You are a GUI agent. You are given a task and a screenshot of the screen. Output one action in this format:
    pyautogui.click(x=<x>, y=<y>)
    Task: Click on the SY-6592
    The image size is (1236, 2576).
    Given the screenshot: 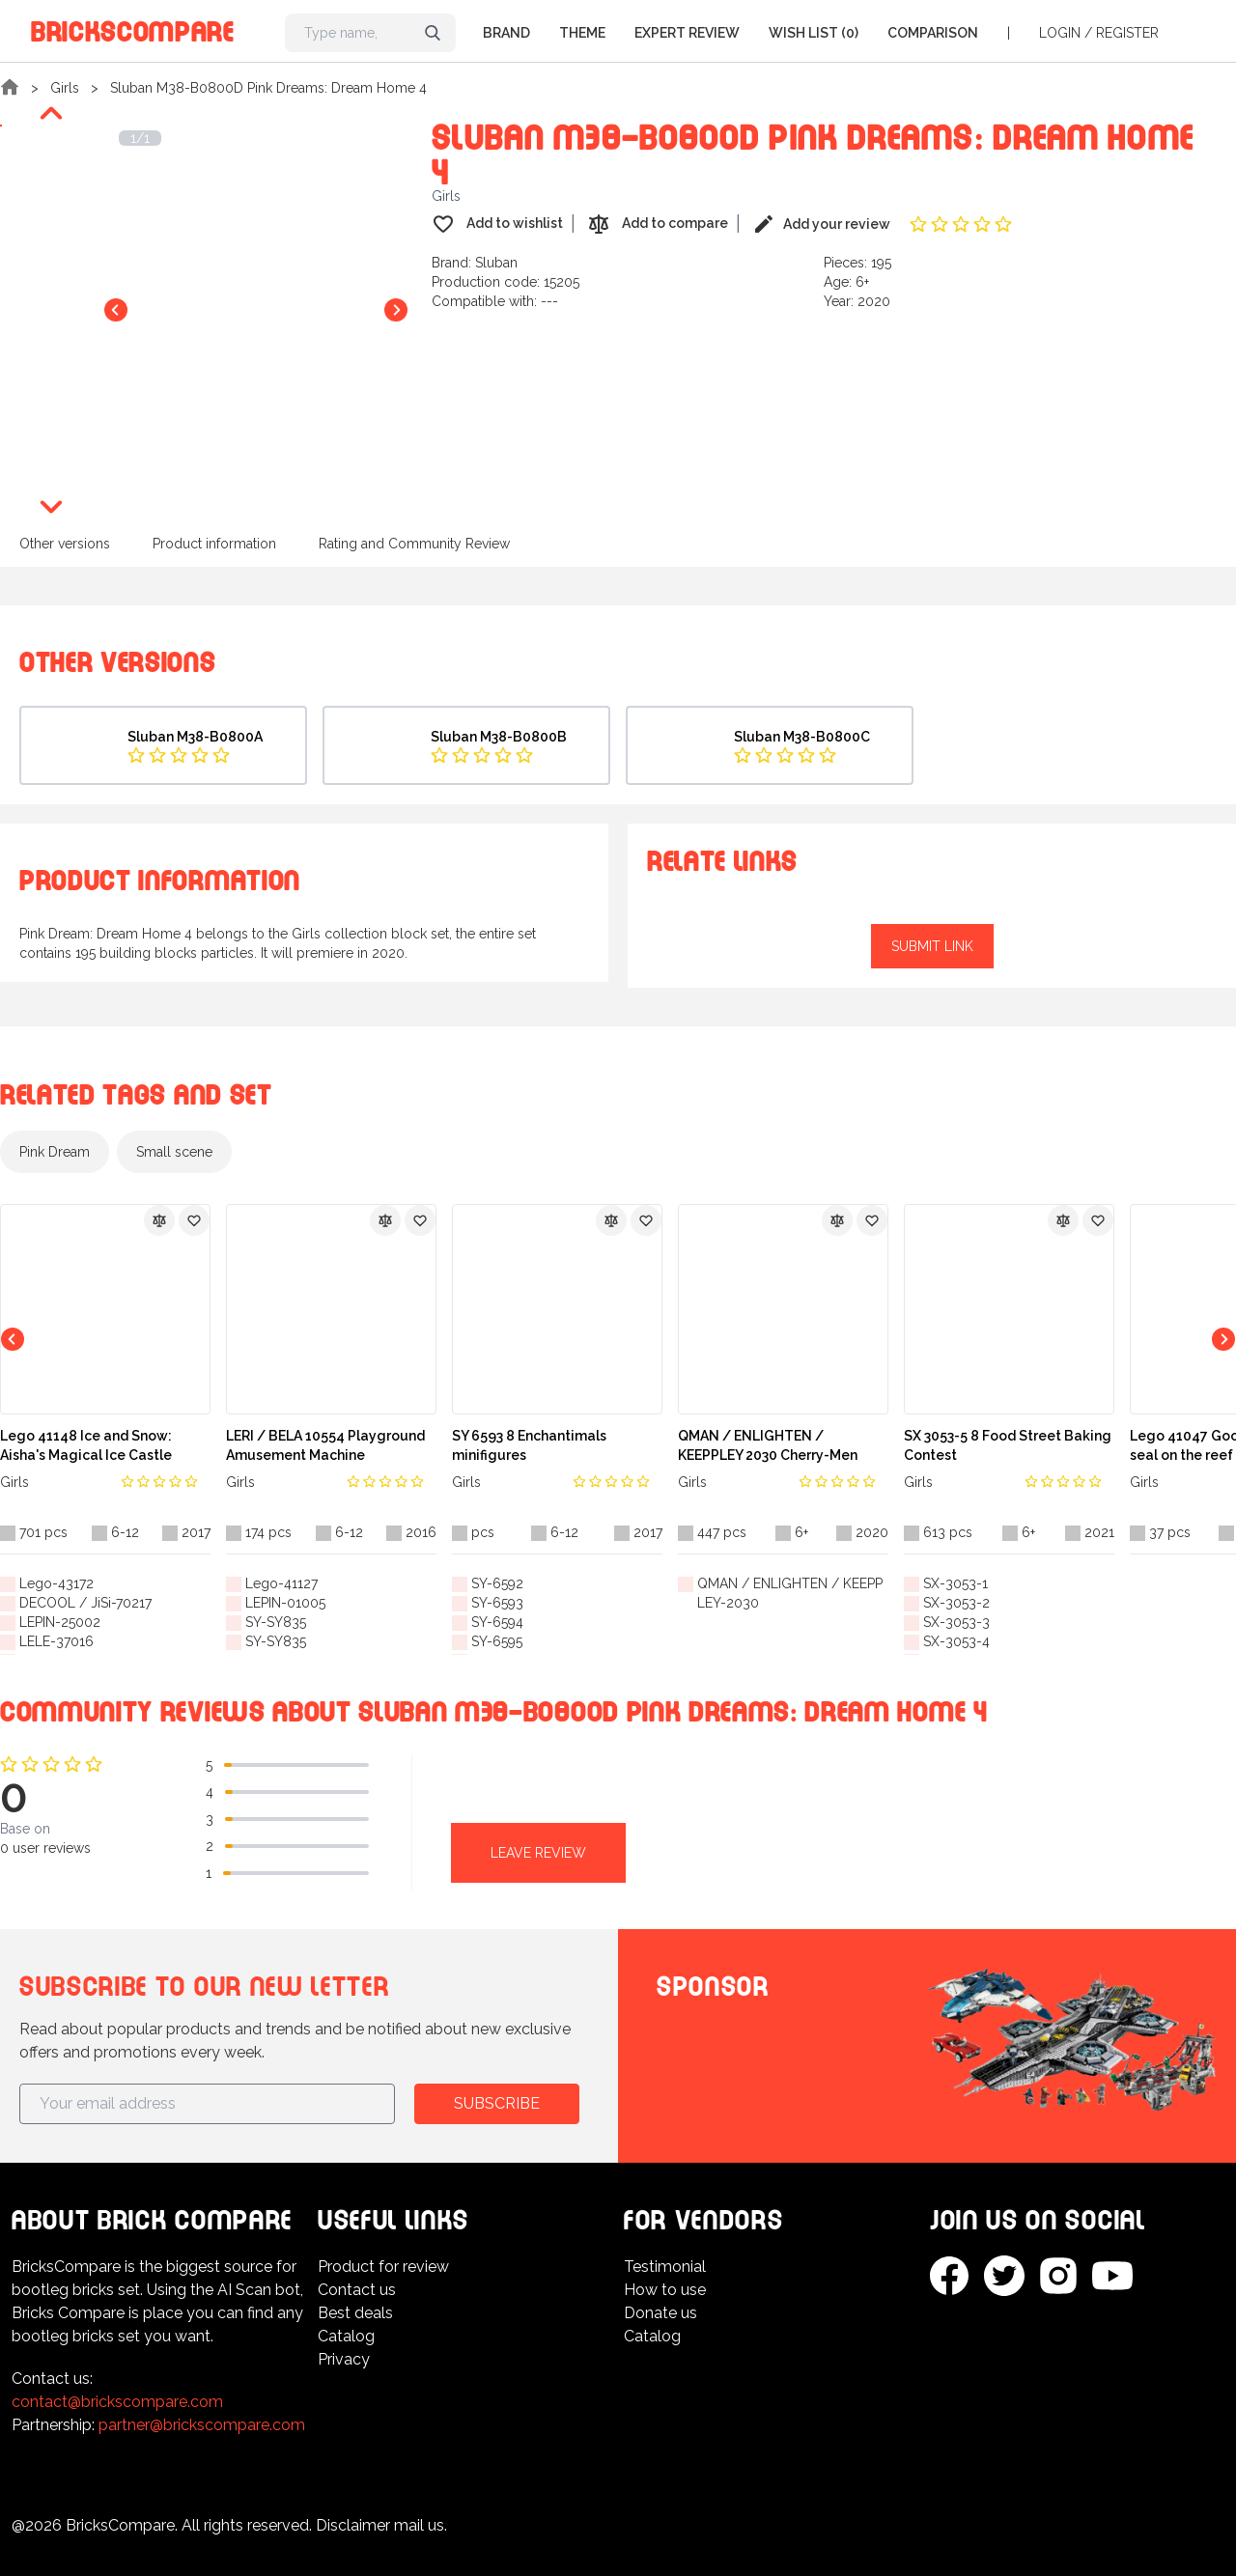 What is the action you would take?
    pyautogui.click(x=497, y=1583)
    